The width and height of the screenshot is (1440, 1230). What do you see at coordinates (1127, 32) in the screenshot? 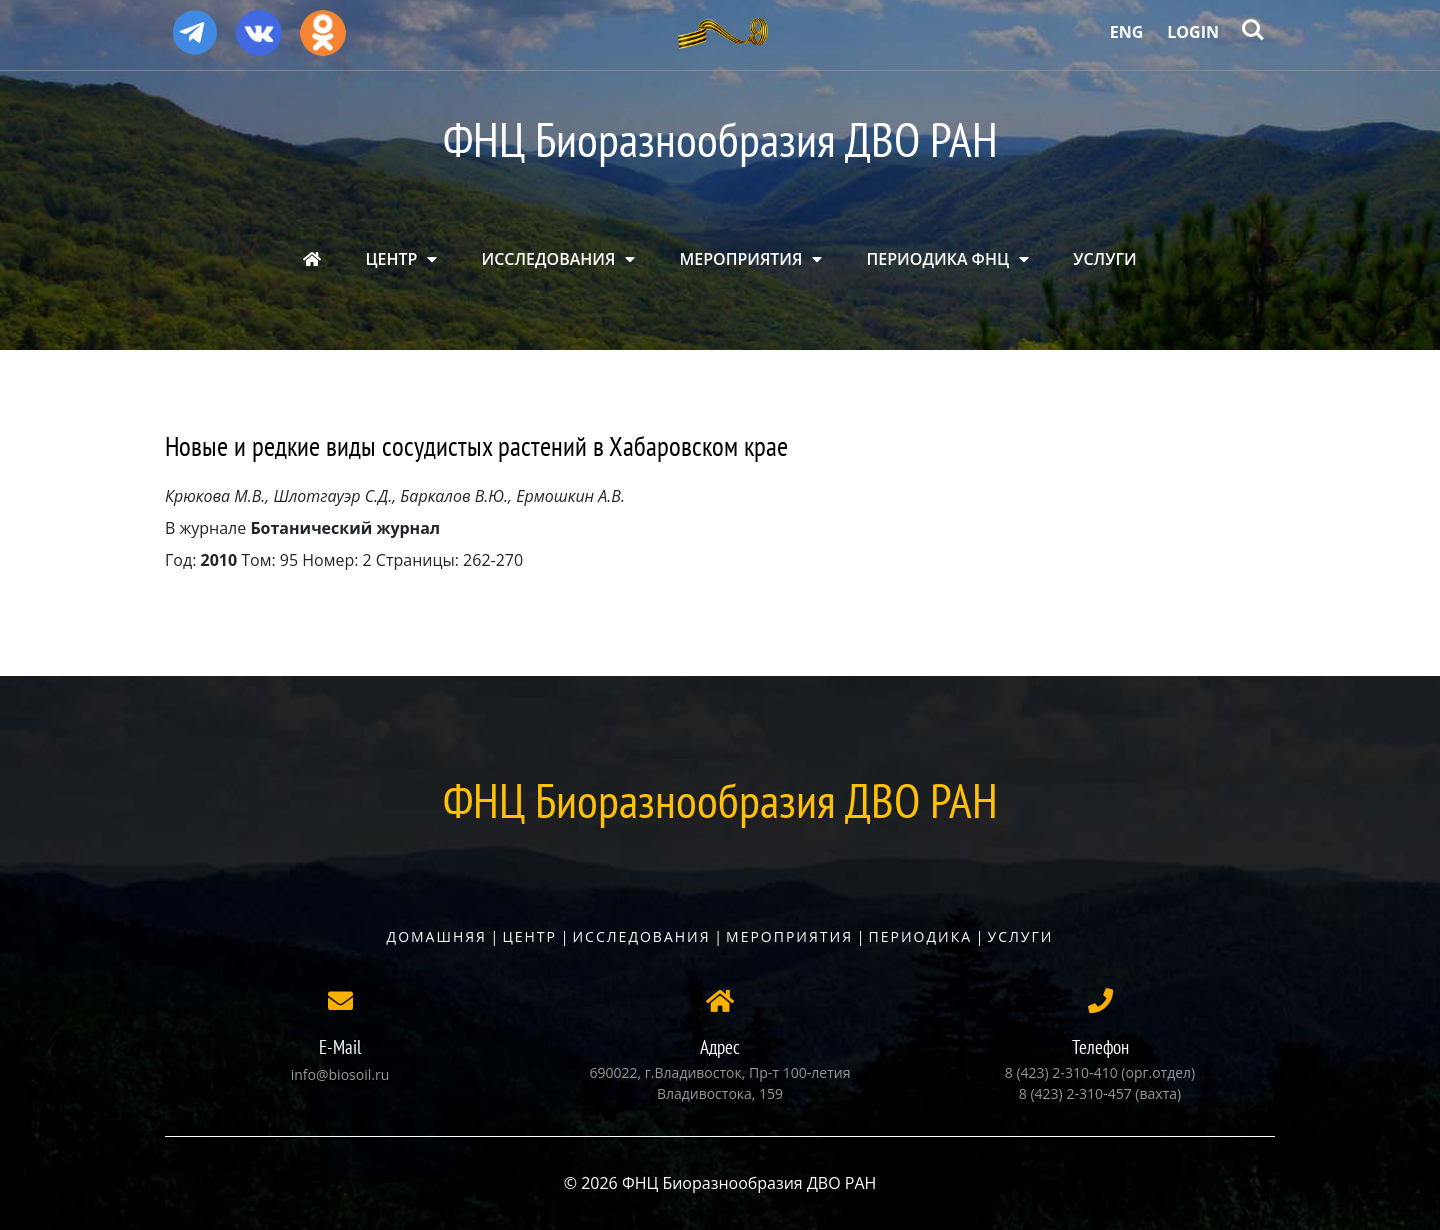
I see `Eng` at bounding box center [1127, 32].